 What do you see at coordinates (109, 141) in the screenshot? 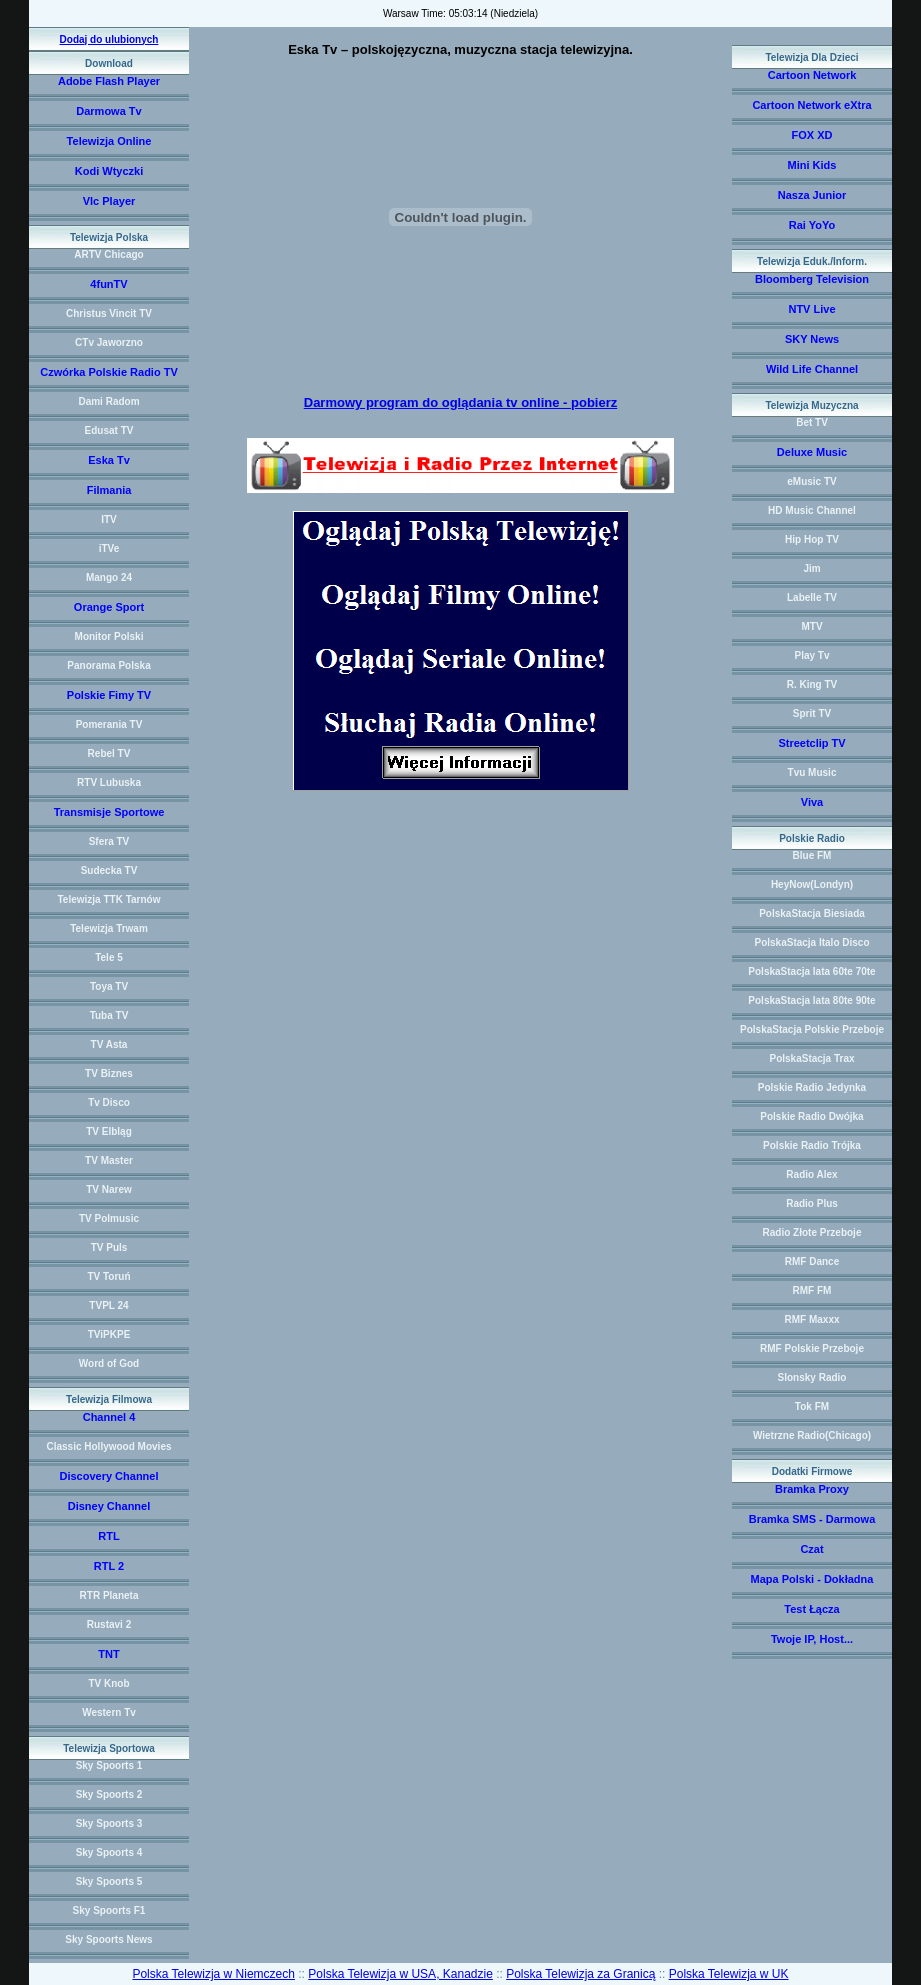
I see `Telewizja Online` at bounding box center [109, 141].